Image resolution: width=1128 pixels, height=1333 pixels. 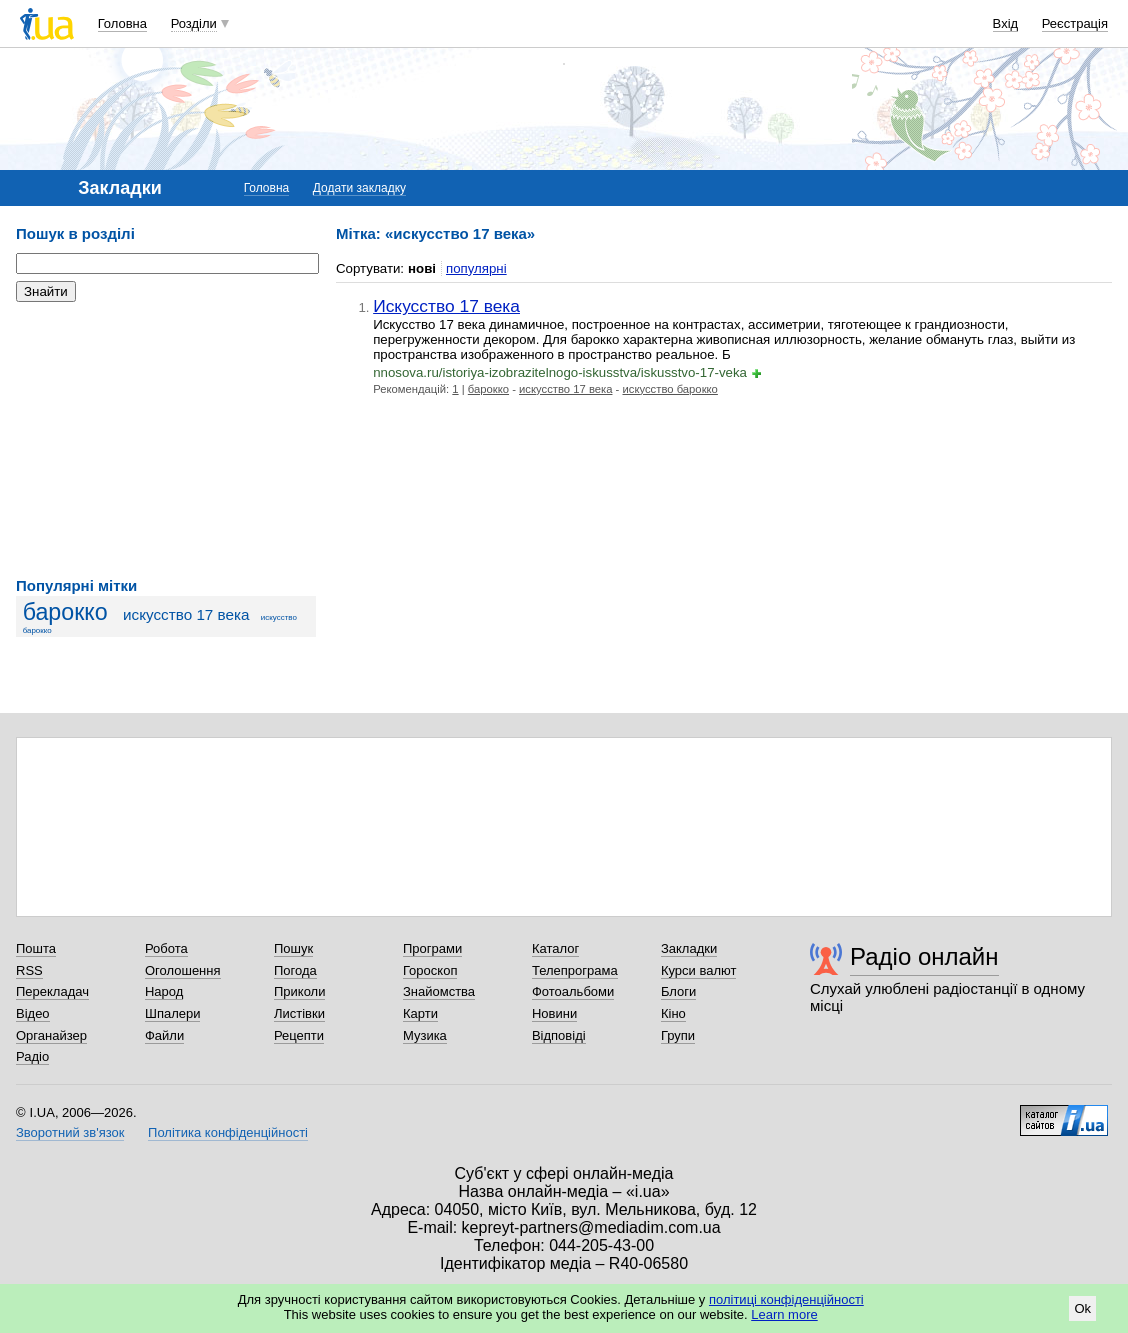 I want to click on Перекладач, so click(x=52, y=991).